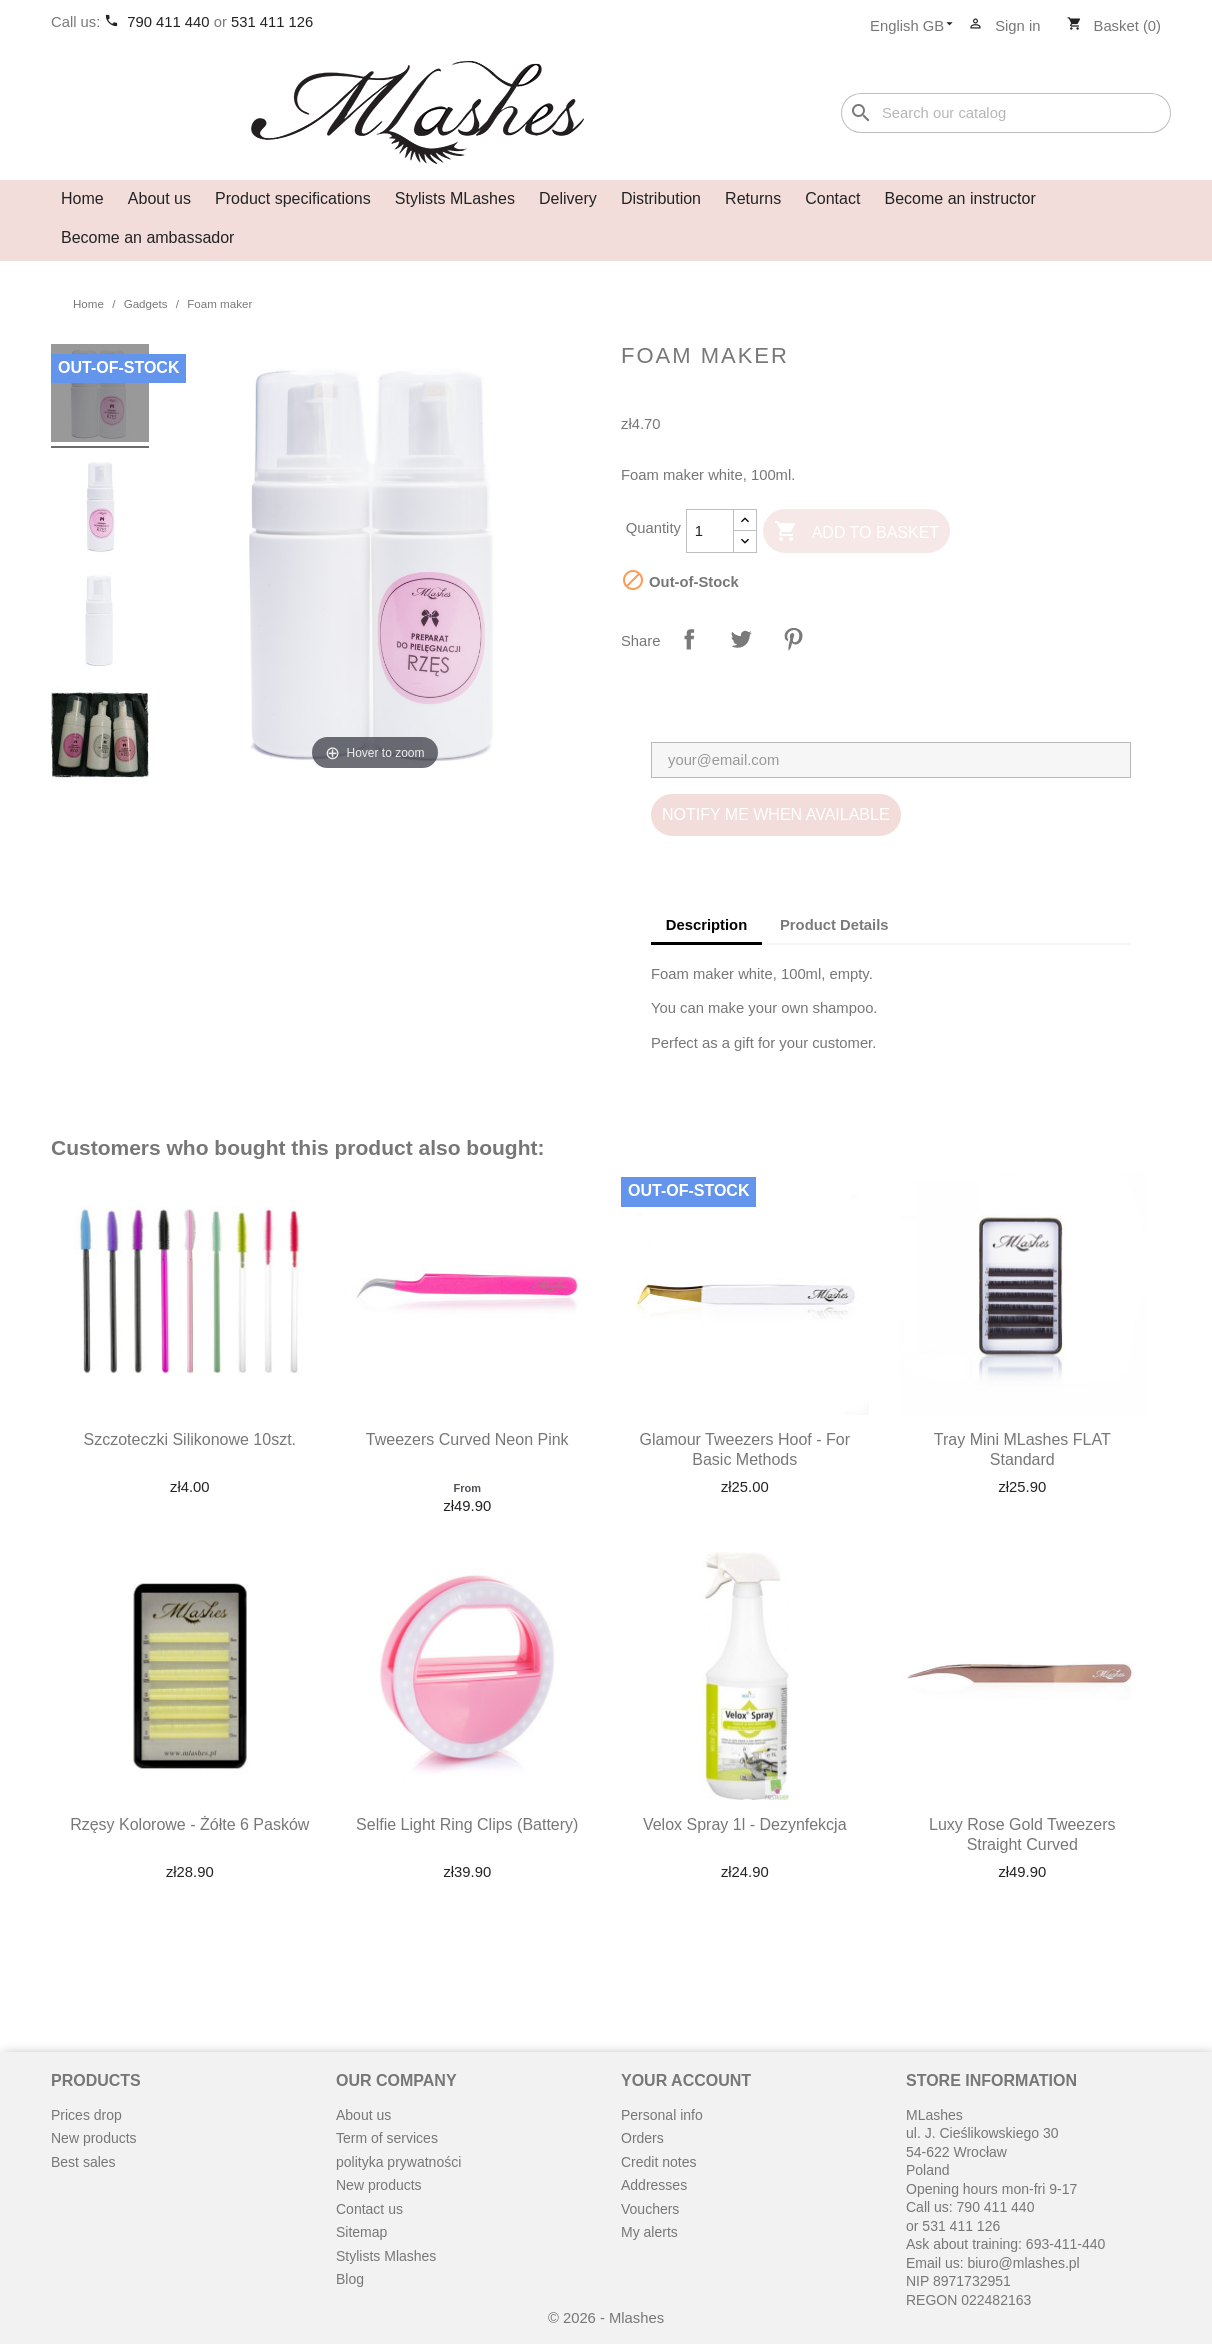  Describe the element at coordinates (147, 237) in the screenshot. I see `Become an ambassador` at that location.